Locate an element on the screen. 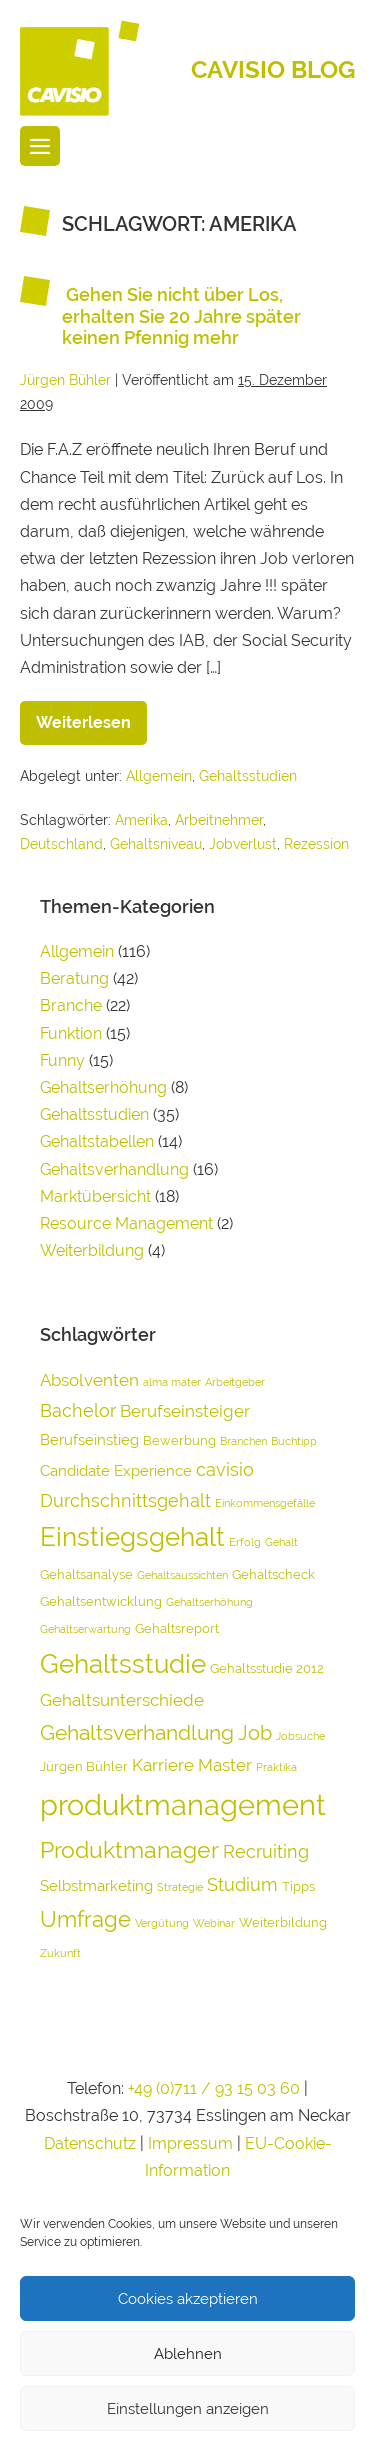  +49 (0)711 / 93 15 03 60 is located at coordinates (214, 2088).